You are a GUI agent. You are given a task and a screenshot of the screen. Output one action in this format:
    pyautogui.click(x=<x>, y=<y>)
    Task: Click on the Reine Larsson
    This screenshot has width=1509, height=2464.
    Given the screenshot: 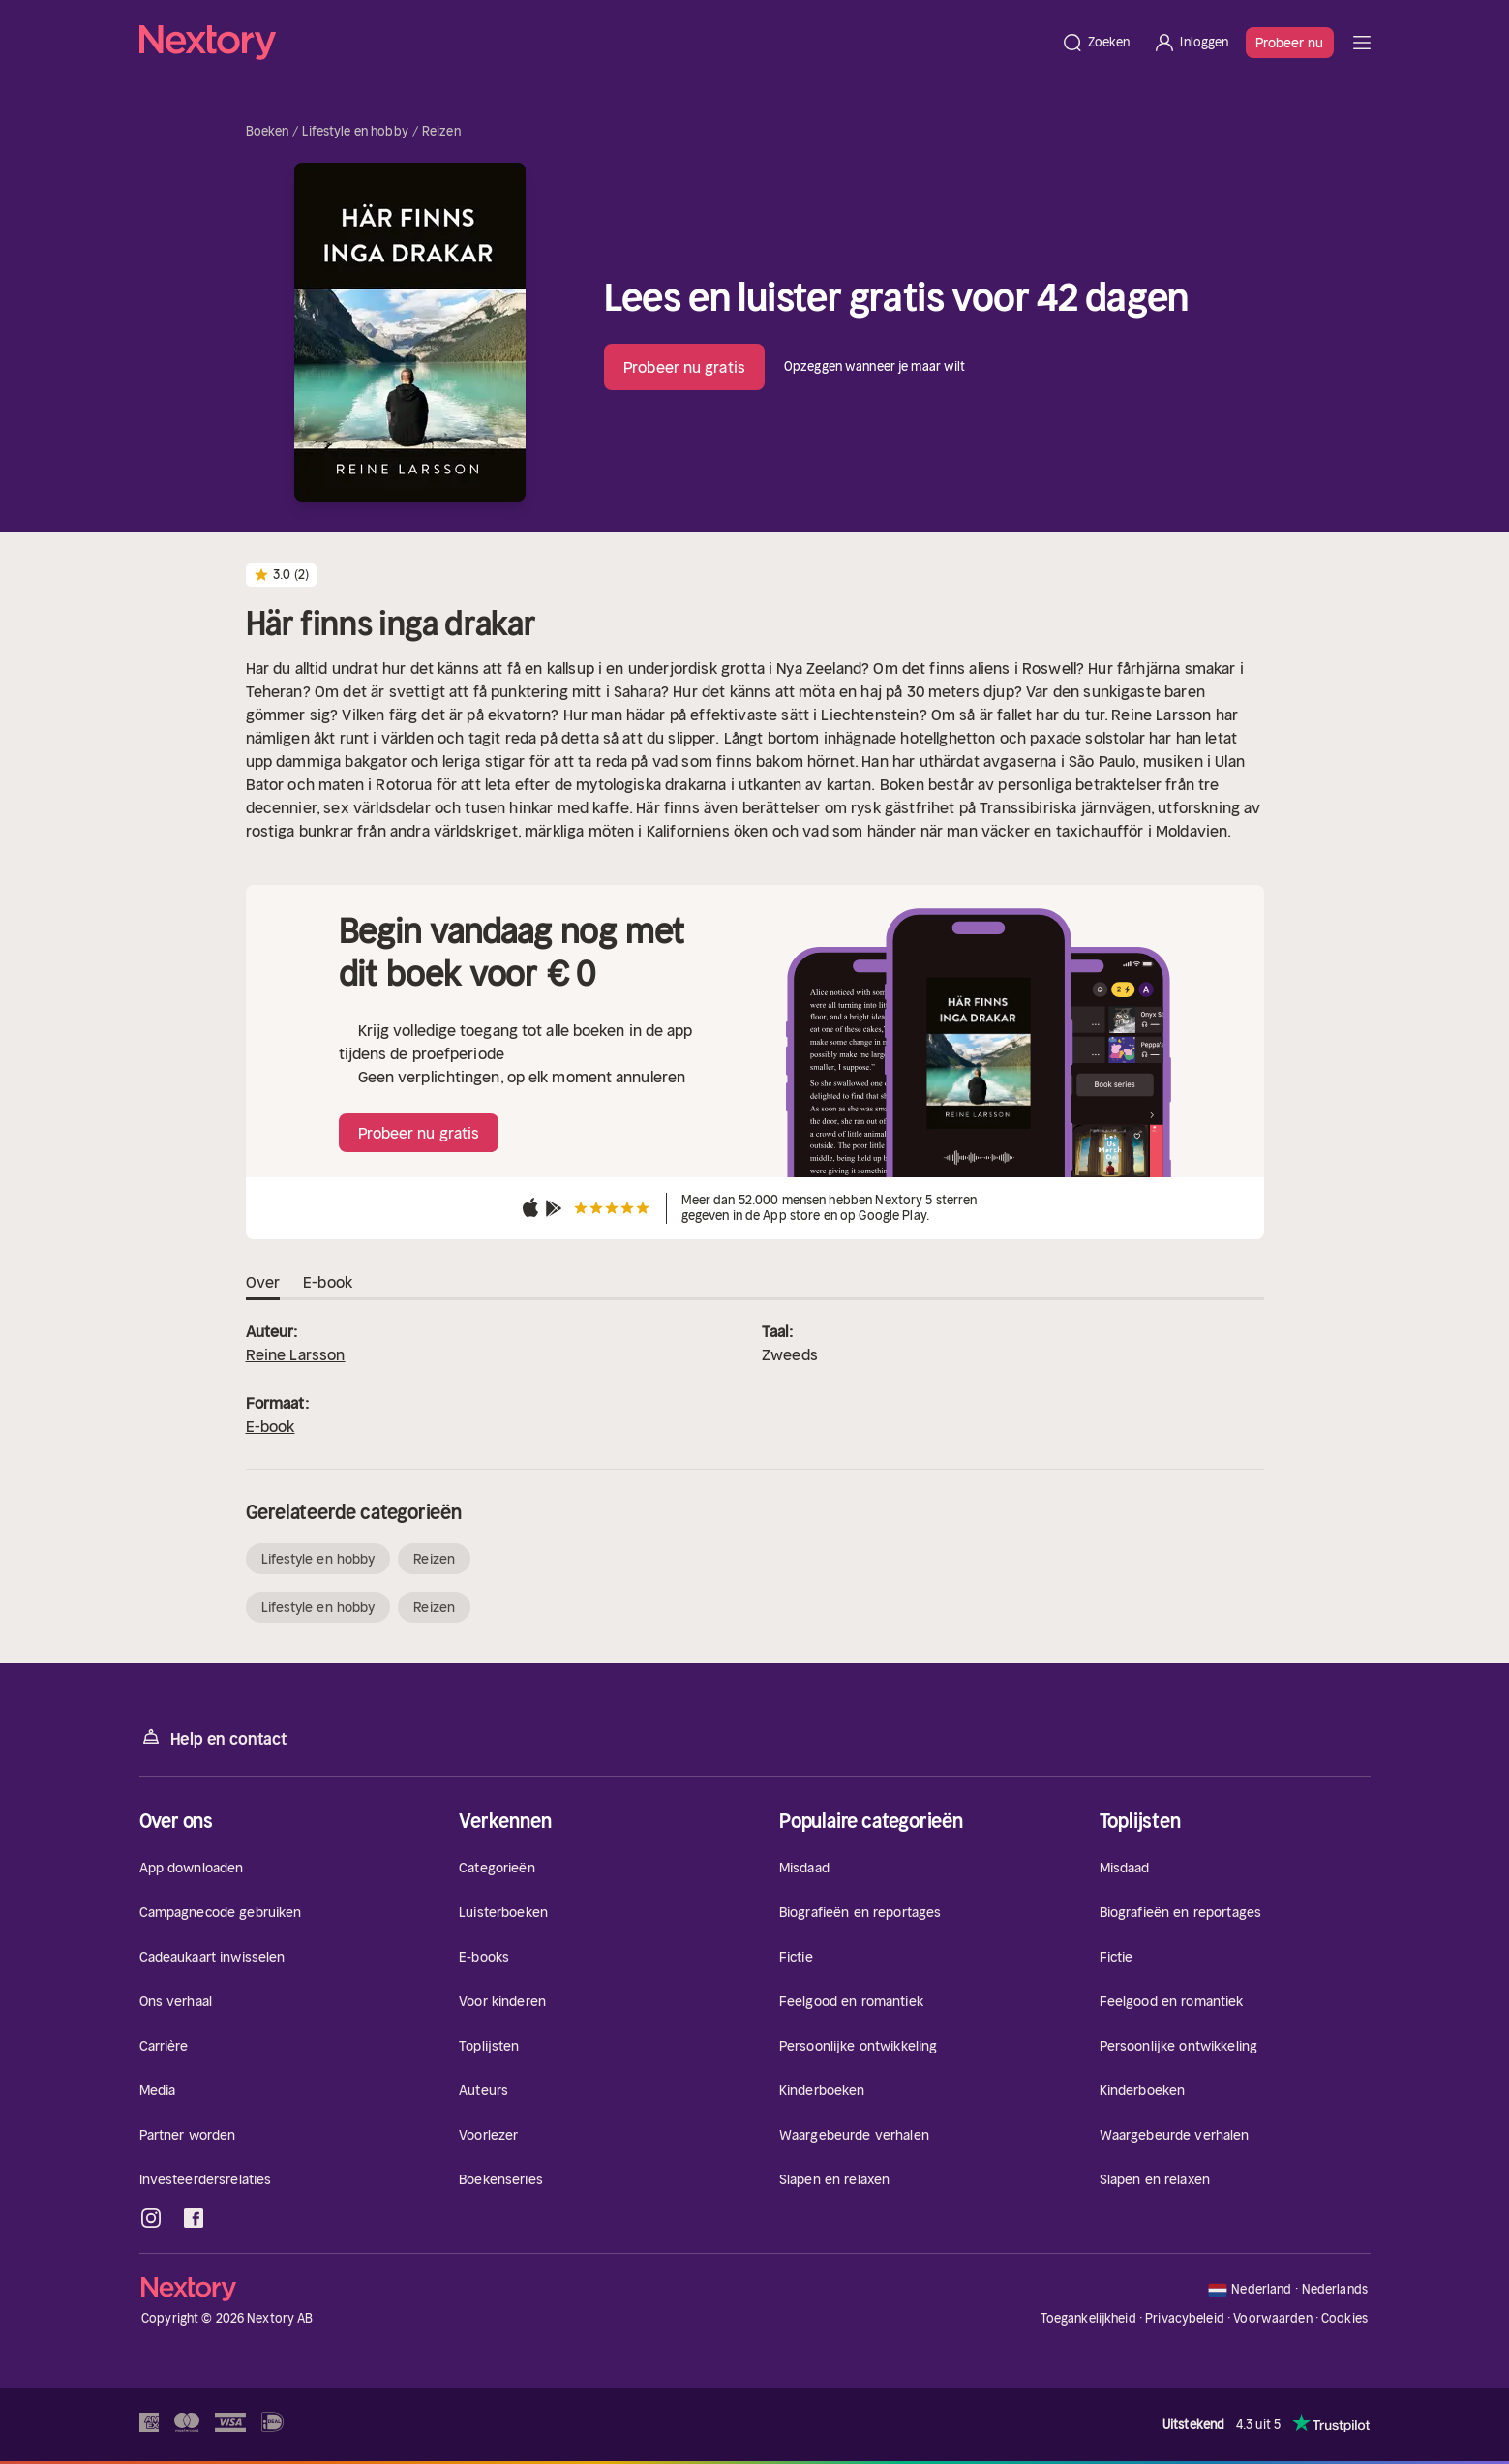 What is the action you would take?
    pyautogui.click(x=296, y=1354)
    